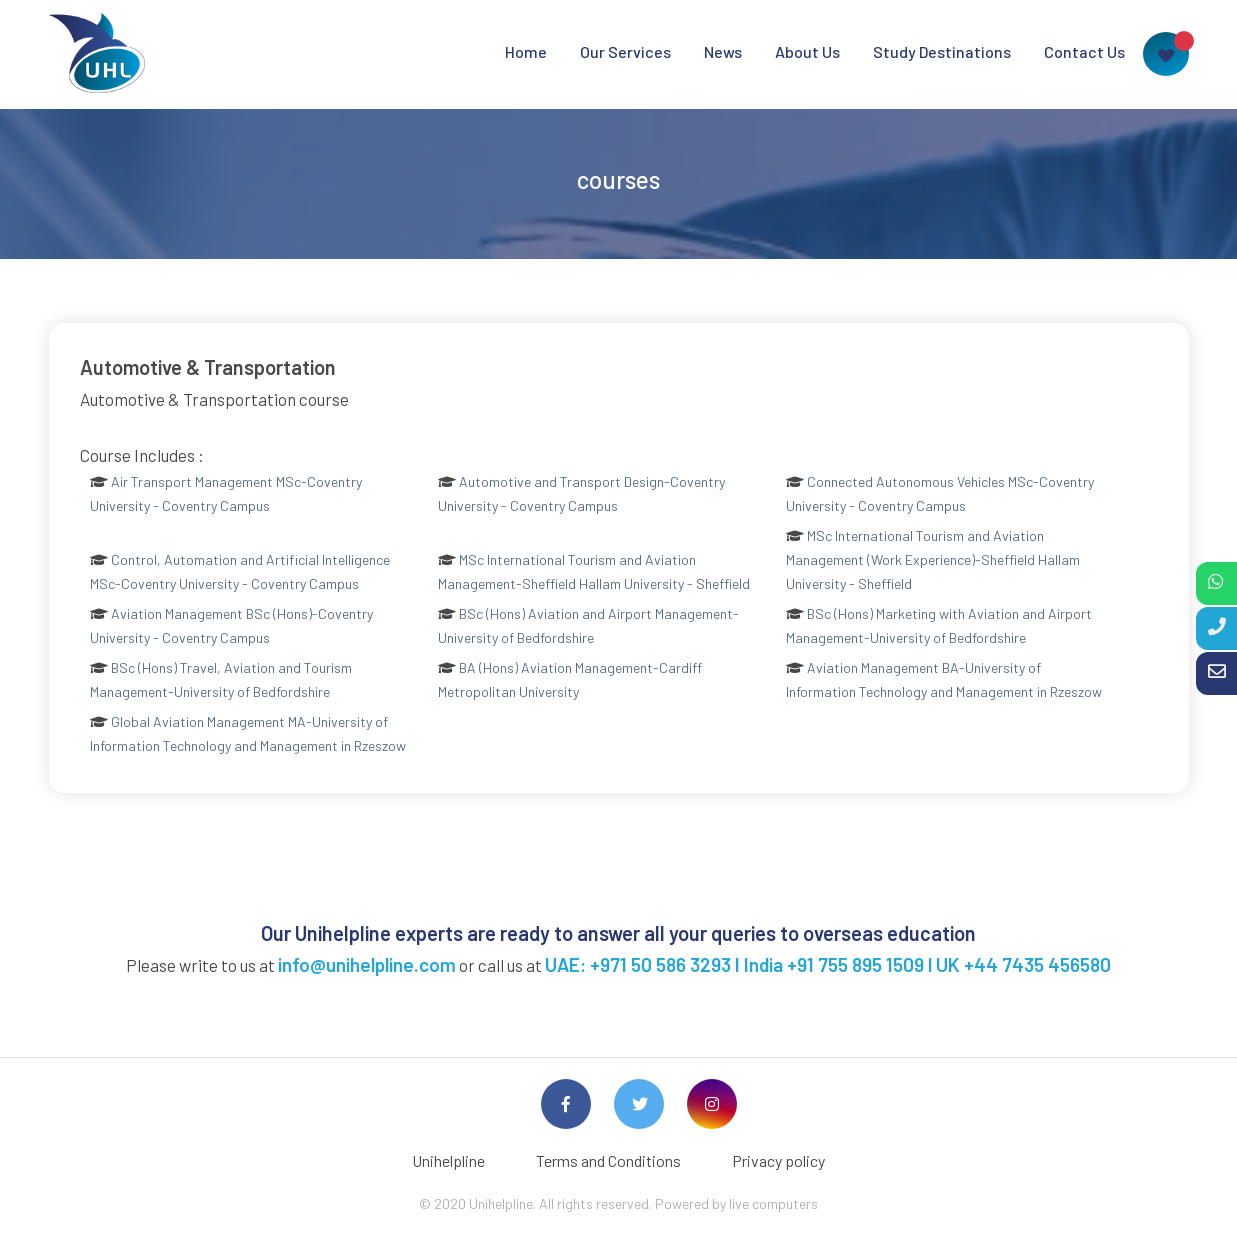  What do you see at coordinates (1084, 51) in the screenshot?
I see `Contact Us` at bounding box center [1084, 51].